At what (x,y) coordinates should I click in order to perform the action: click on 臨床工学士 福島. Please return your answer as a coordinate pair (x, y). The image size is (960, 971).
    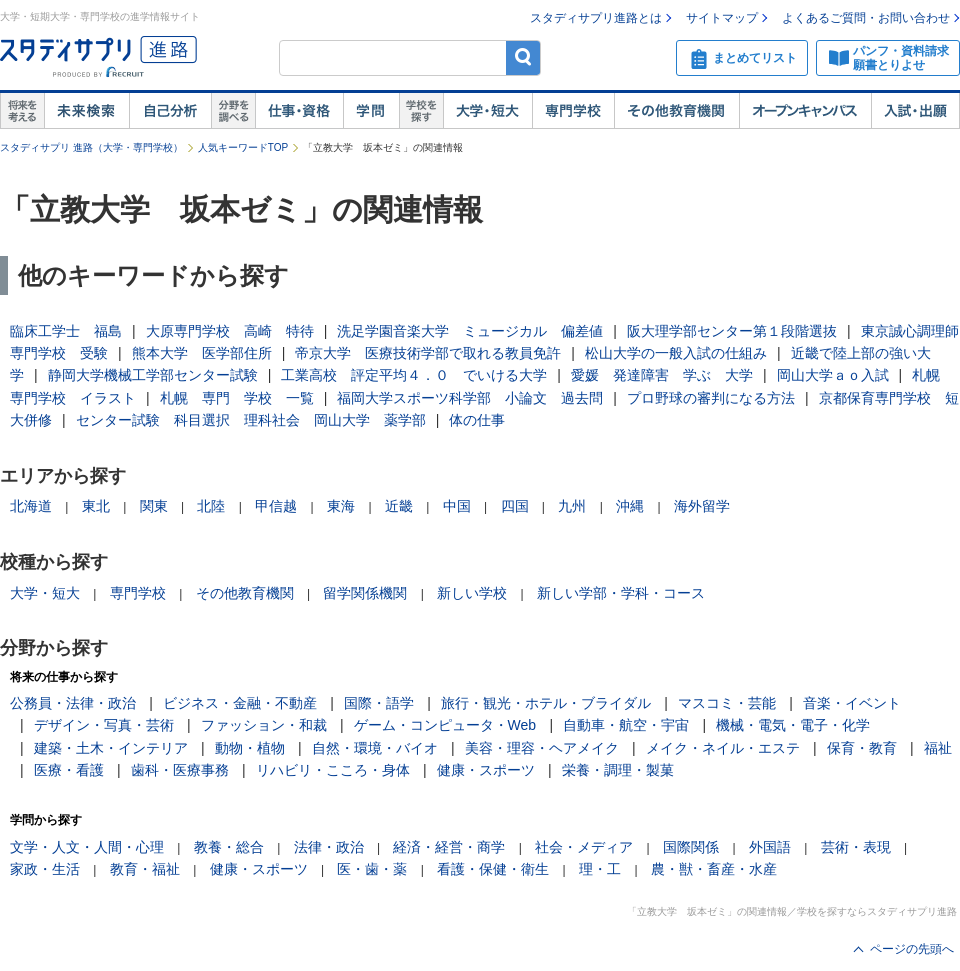
    Looking at the image, I should click on (66, 331).